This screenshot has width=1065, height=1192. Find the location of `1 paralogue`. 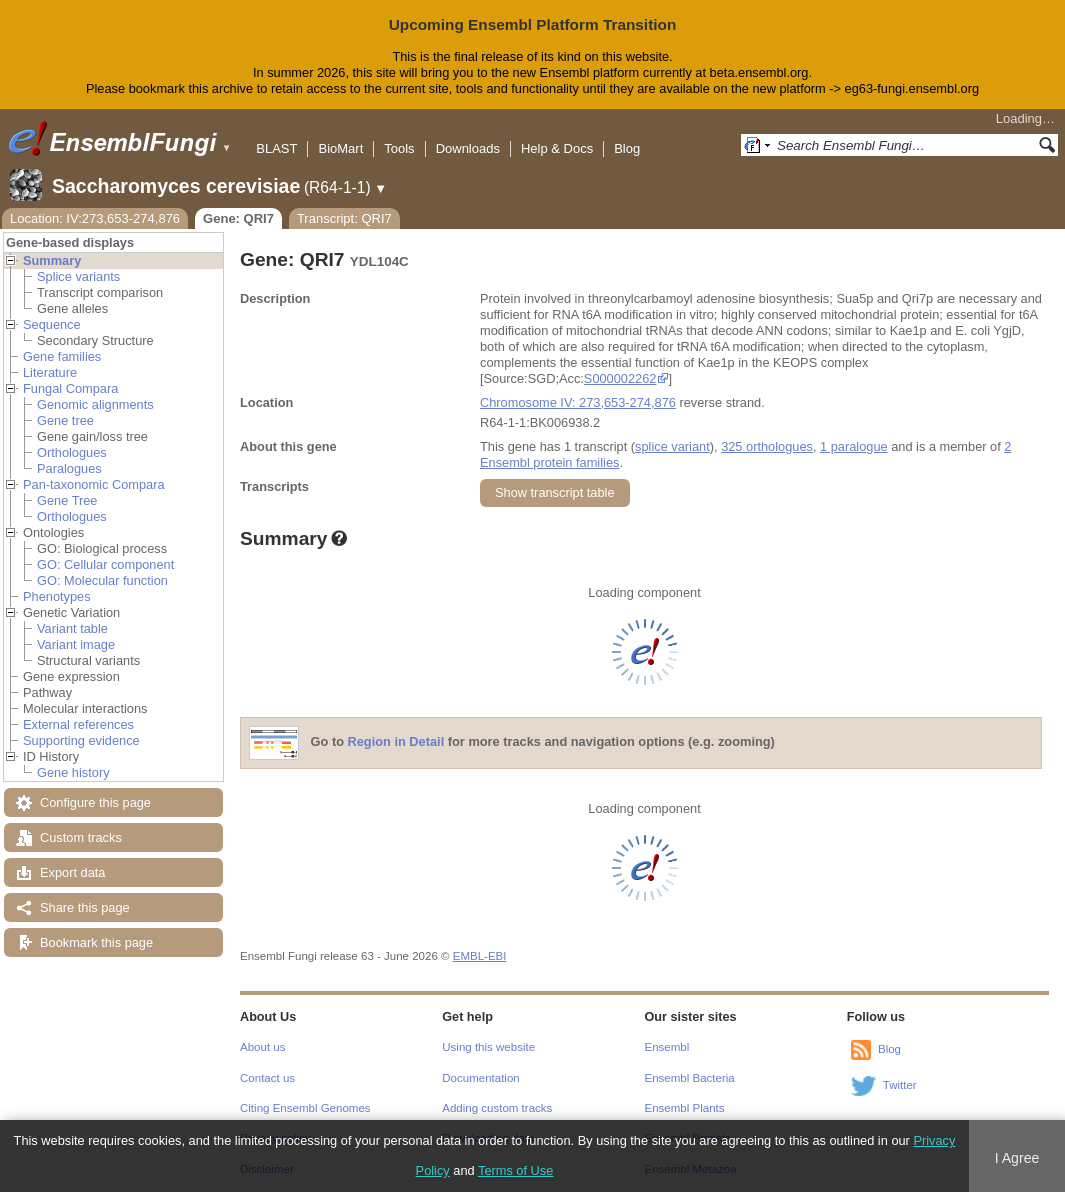

1 paralogue is located at coordinates (854, 446).